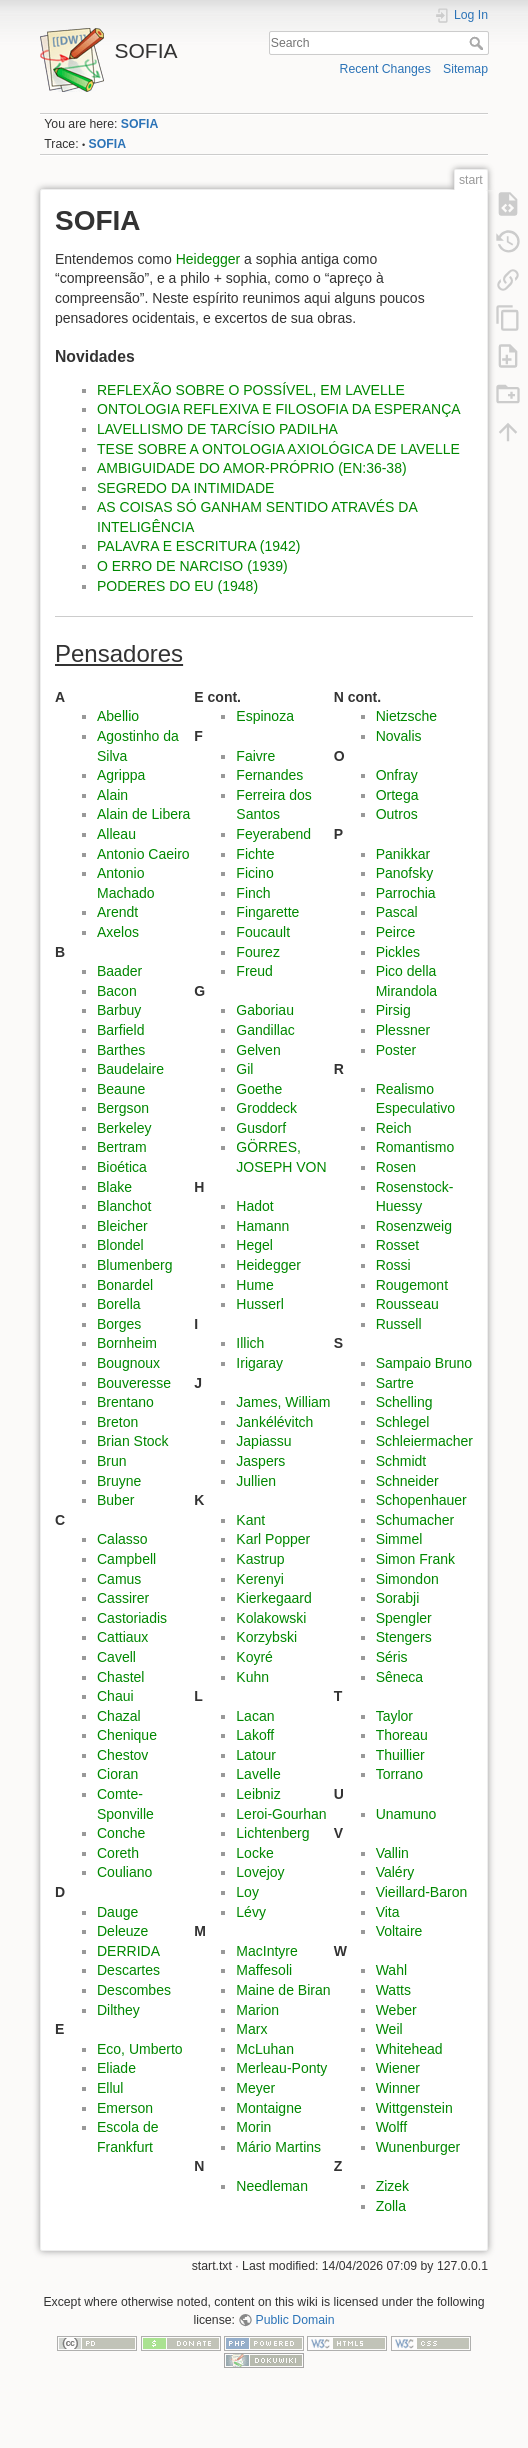  What do you see at coordinates (415, 1147) in the screenshot?
I see `Romantismo` at bounding box center [415, 1147].